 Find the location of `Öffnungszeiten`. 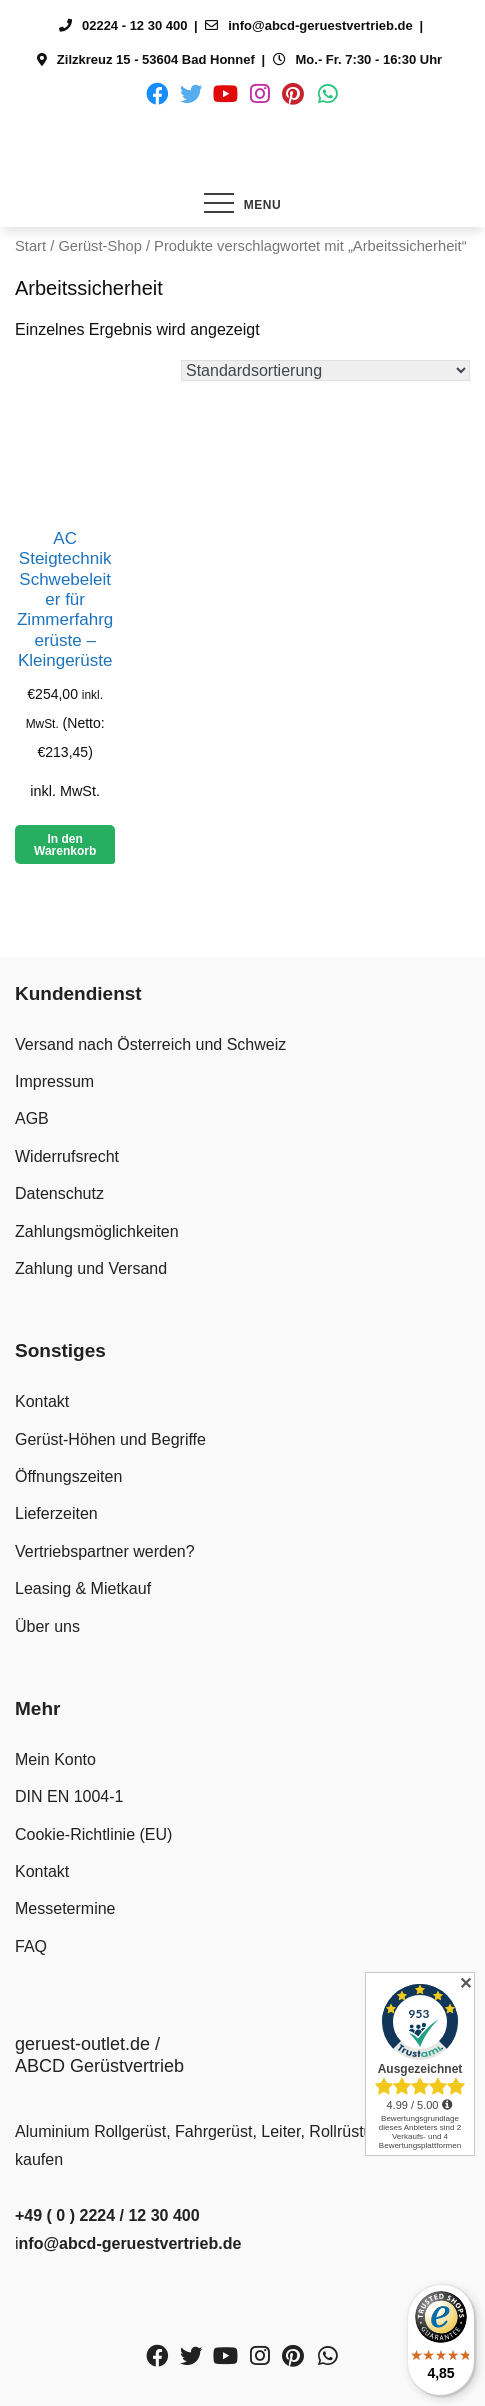

Öffnungszeiten is located at coordinates (68, 1476).